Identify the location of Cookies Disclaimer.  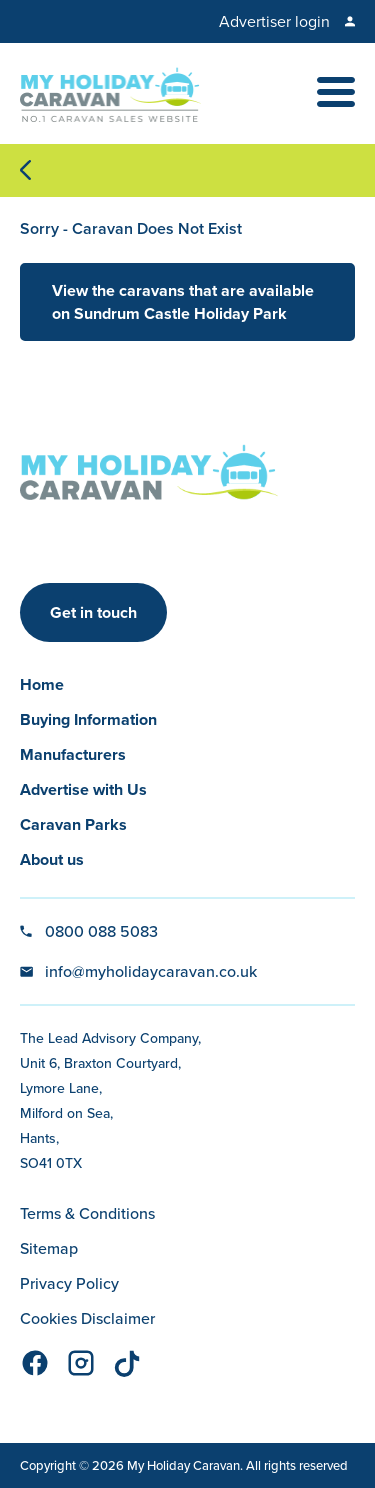
(87, 1318).